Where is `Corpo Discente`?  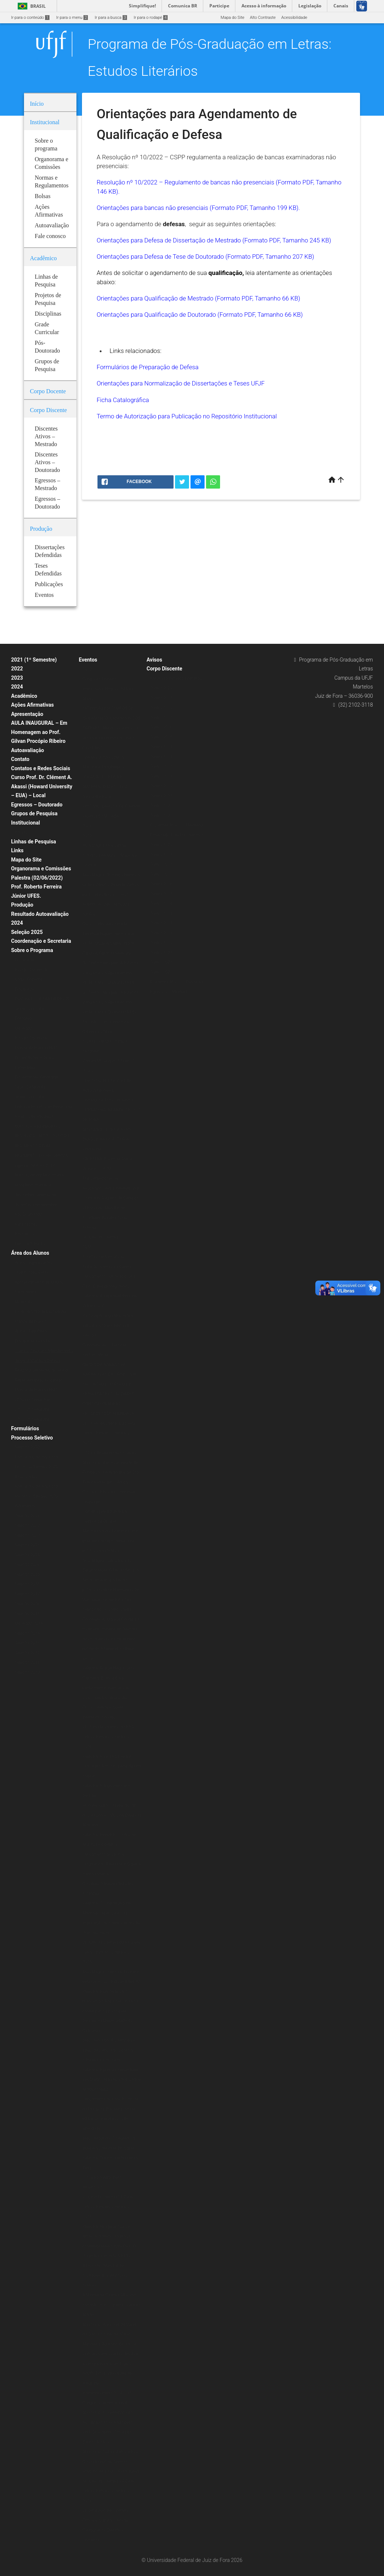 Corpo Discente is located at coordinates (164, 669).